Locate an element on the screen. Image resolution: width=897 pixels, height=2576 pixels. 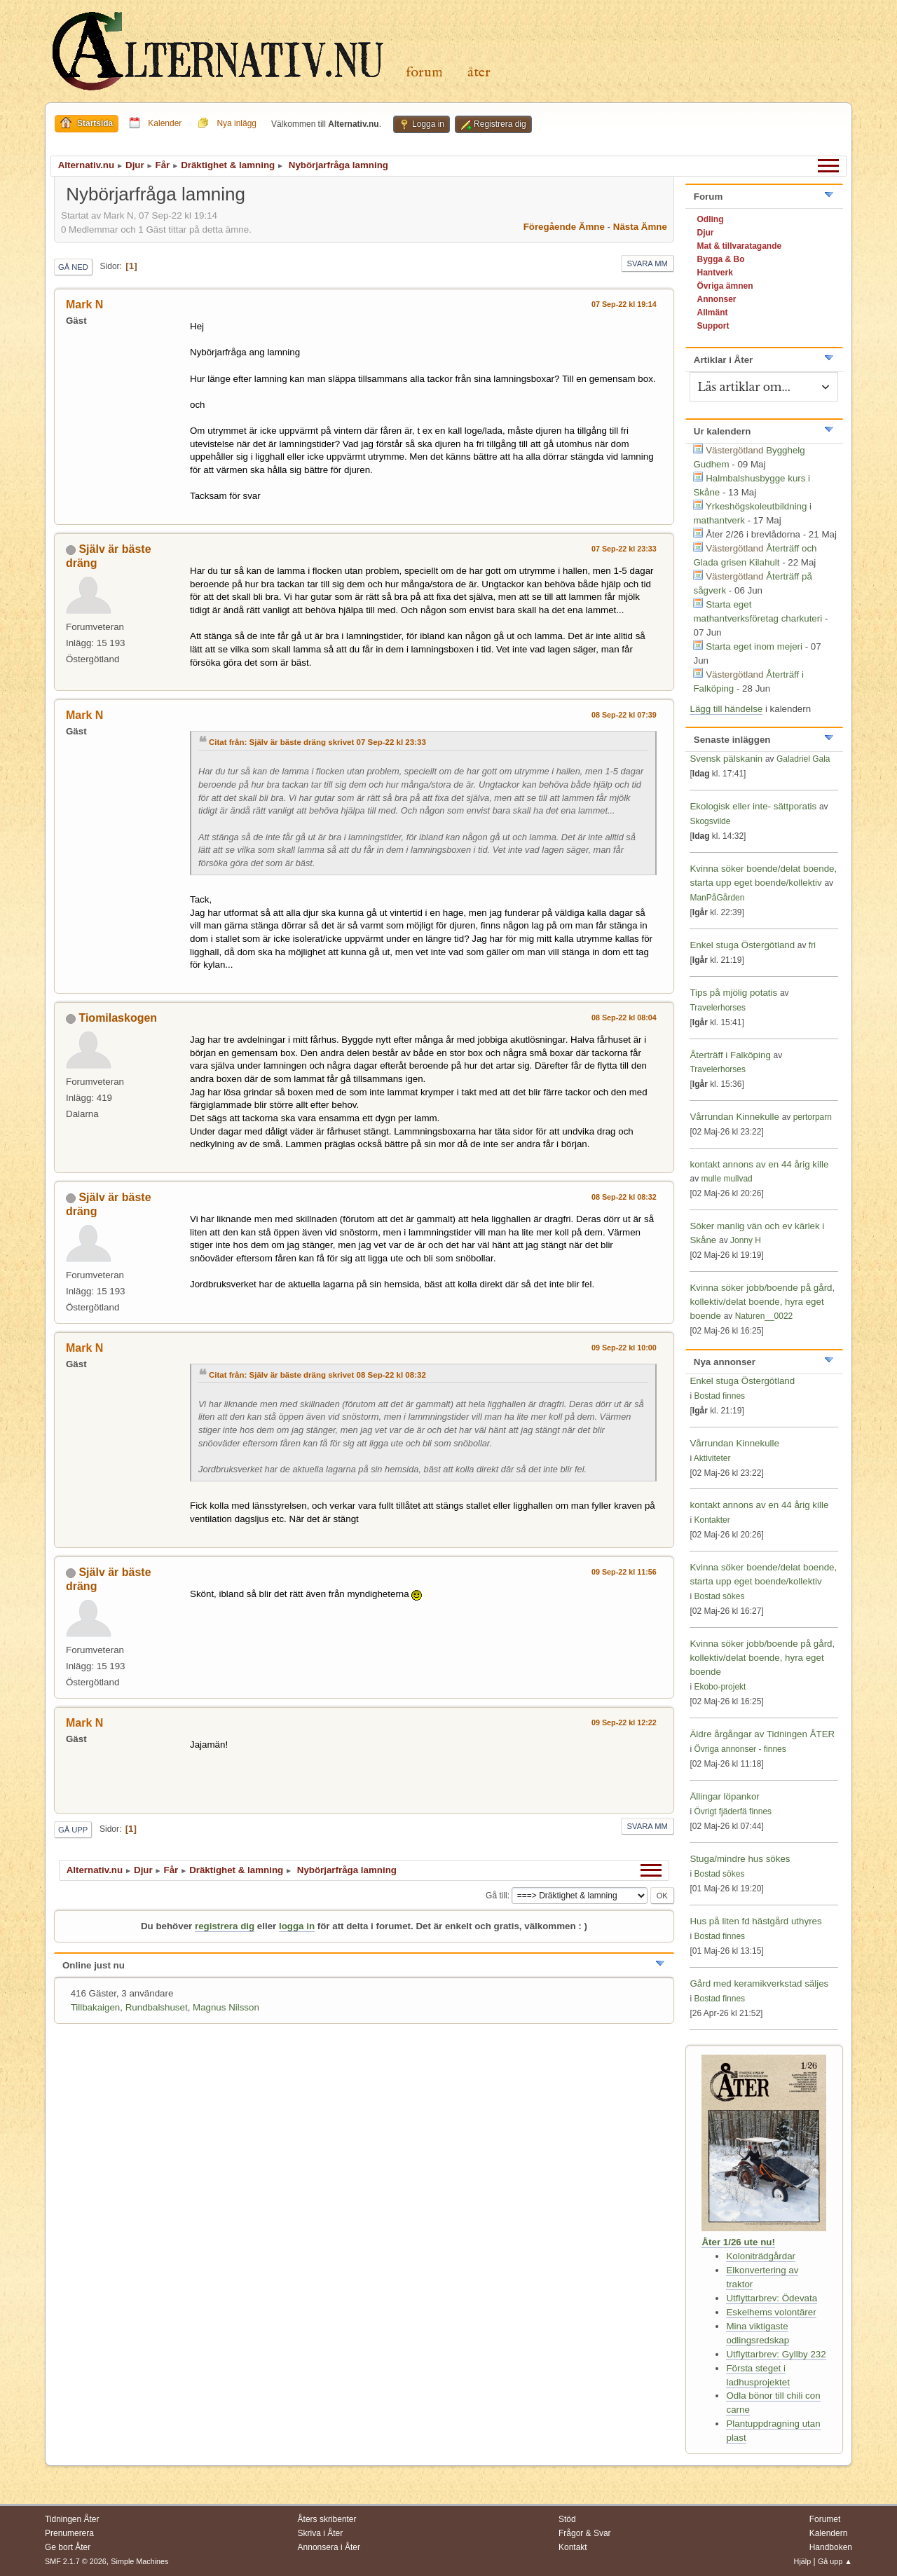
Magnus Nilsson is located at coordinates (226, 2007).